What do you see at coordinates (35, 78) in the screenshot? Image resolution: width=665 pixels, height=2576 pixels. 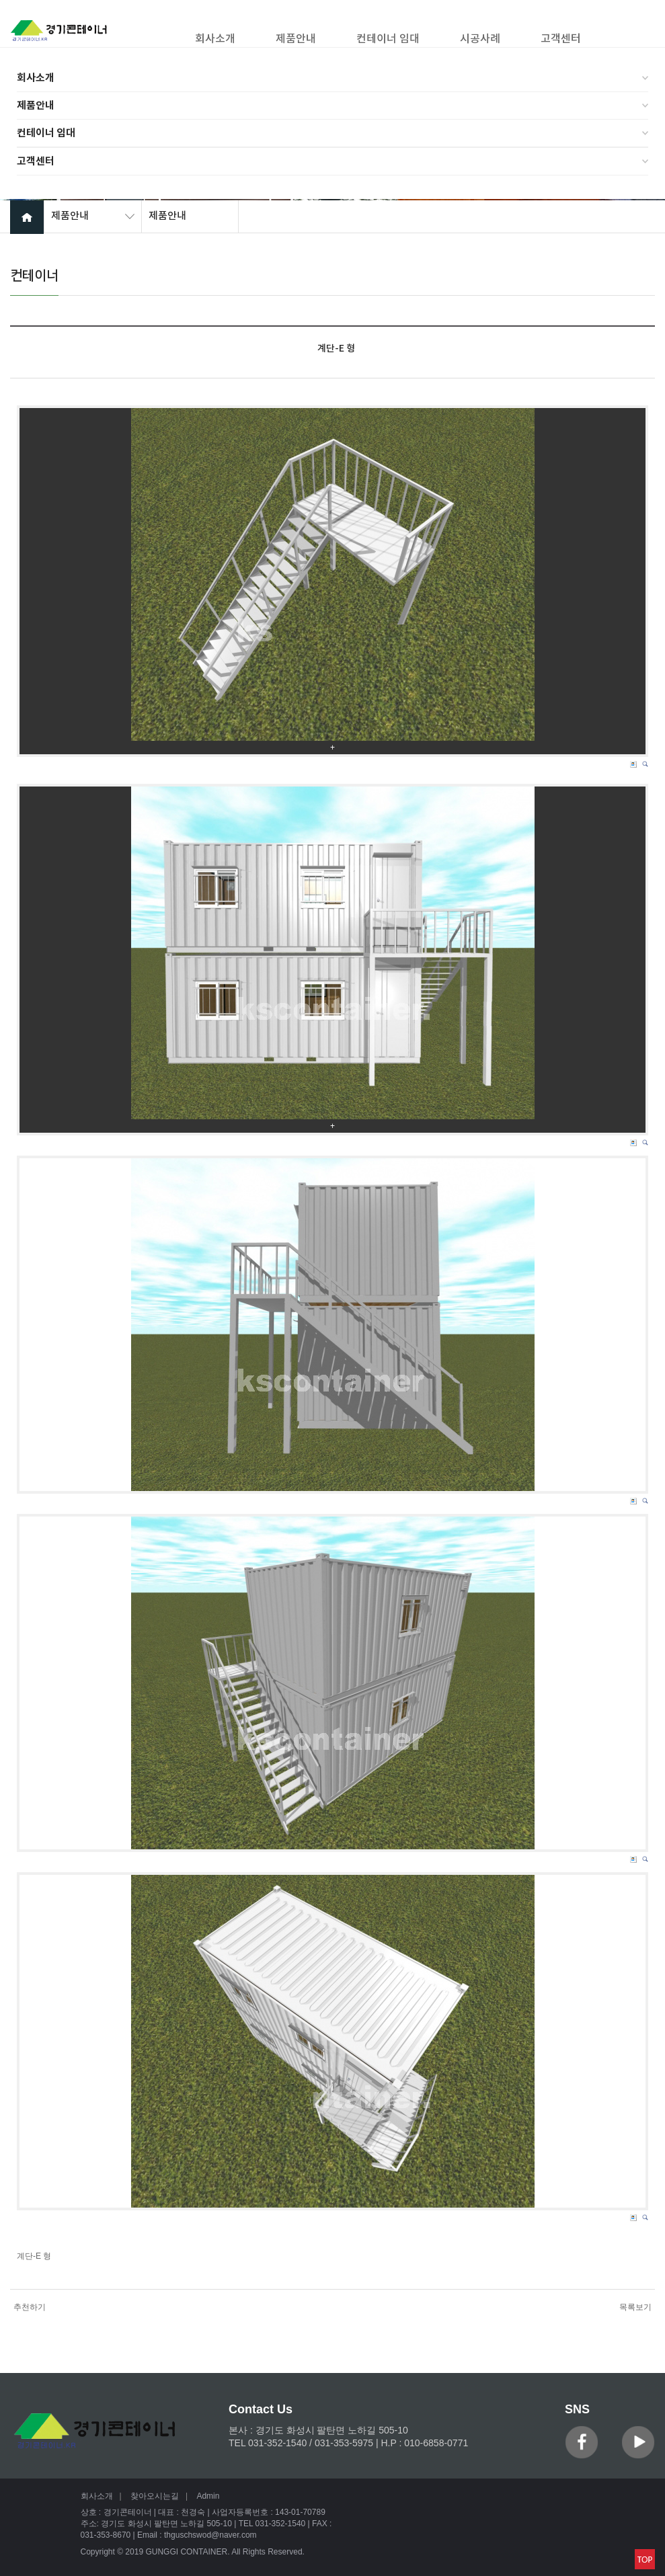 I see `회사소개` at bounding box center [35, 78].